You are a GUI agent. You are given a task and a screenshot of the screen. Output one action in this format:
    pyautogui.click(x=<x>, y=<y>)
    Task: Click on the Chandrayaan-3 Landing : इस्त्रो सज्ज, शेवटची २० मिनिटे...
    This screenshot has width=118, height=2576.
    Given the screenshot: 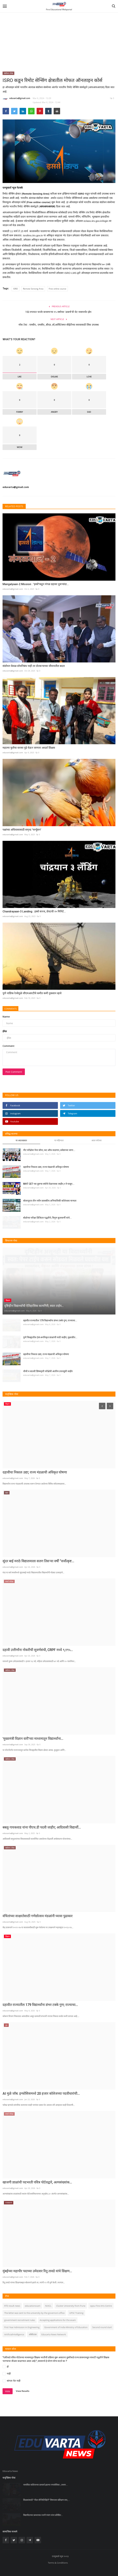 What is the action you would take?
    pyautogui.click(x=34, y=911)
    